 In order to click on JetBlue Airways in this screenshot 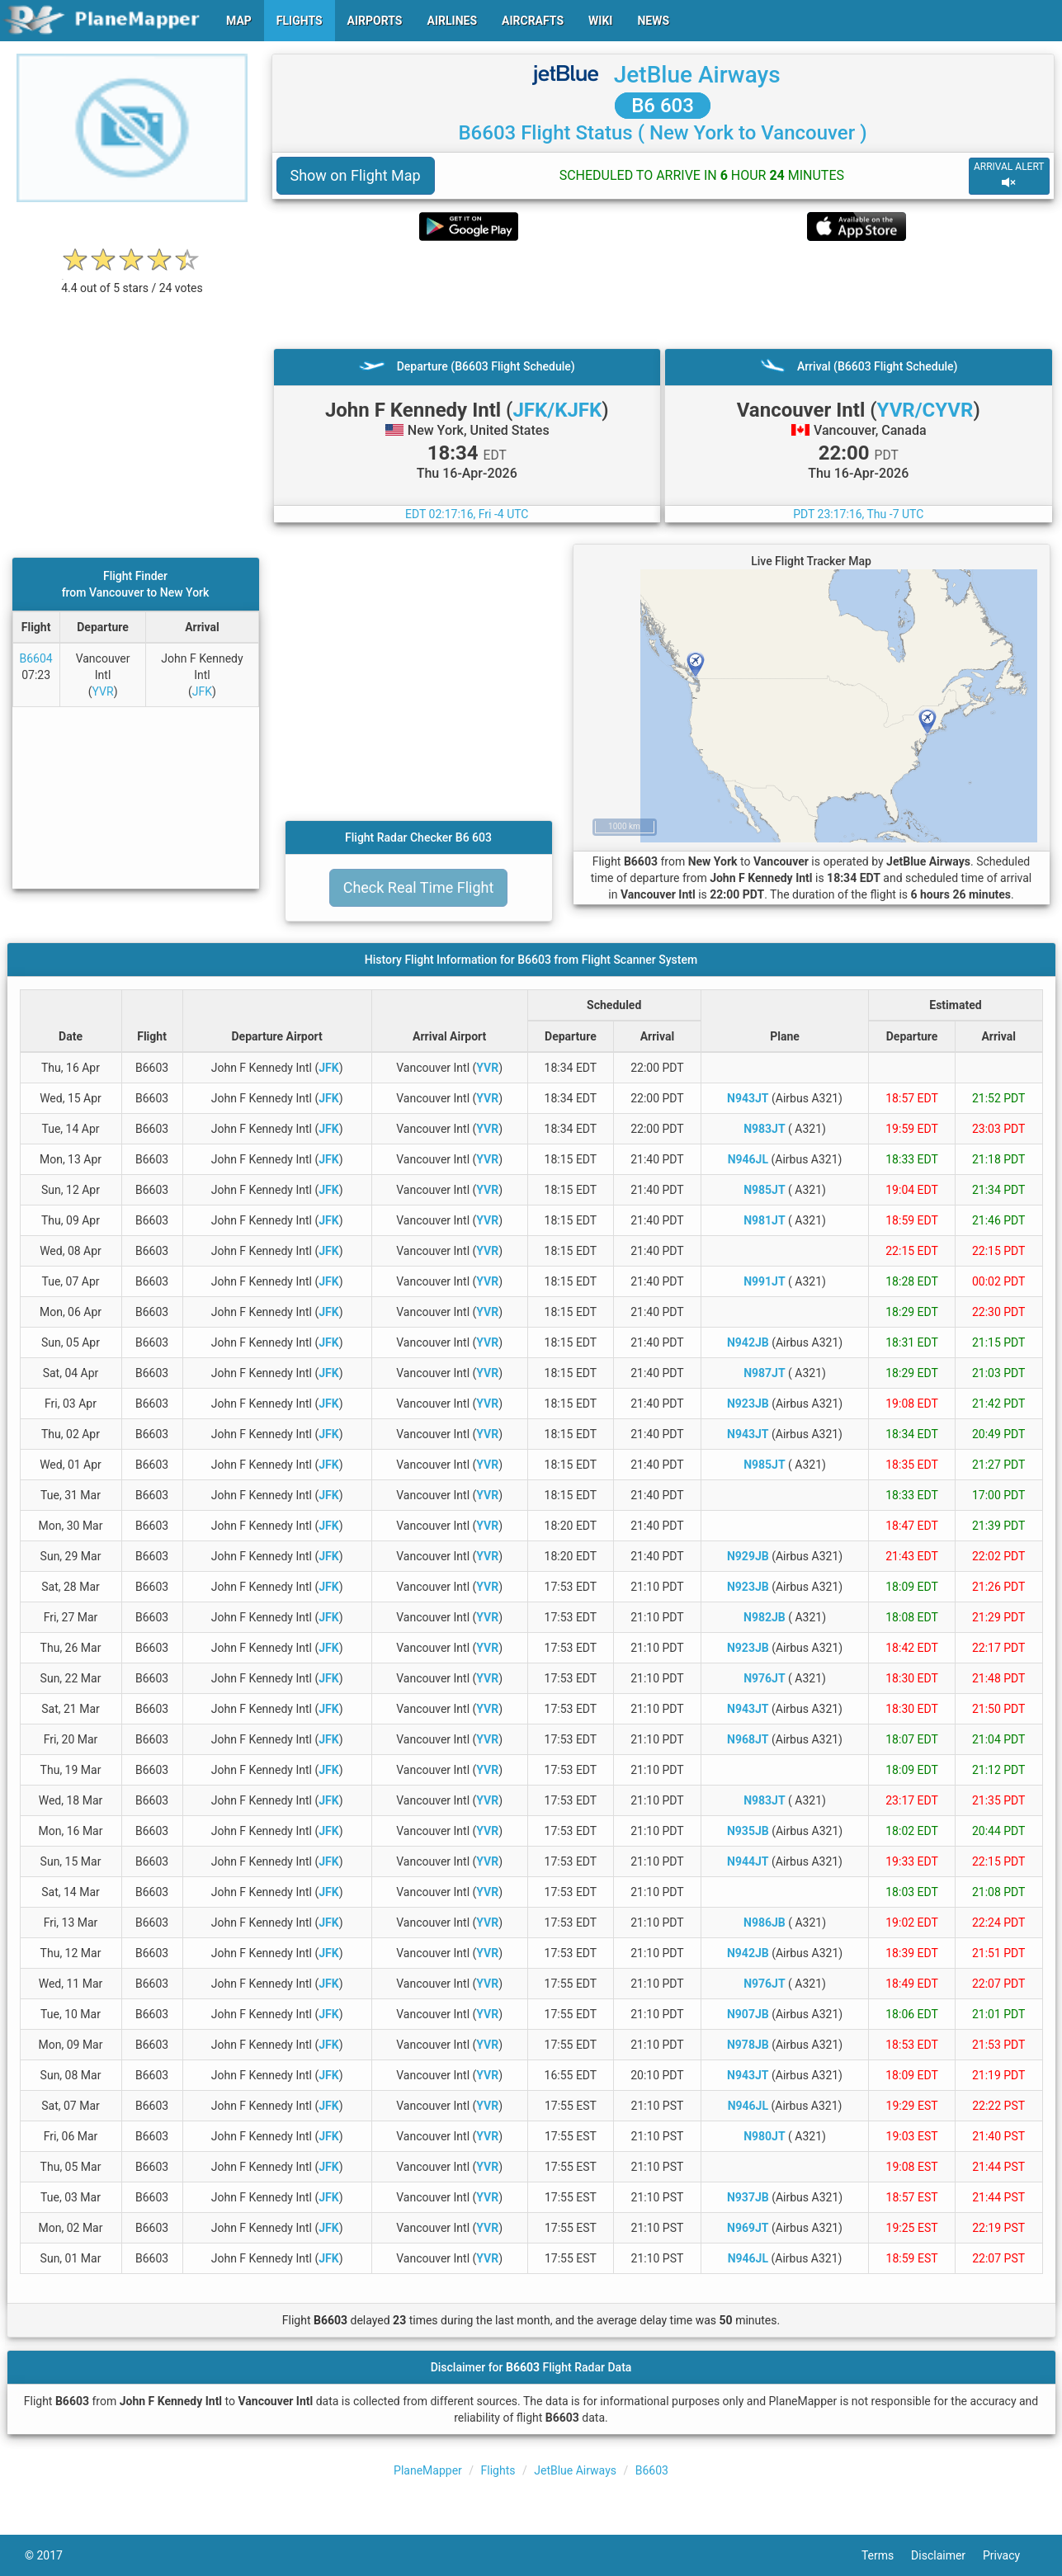, I will do `click(697, 74)`.